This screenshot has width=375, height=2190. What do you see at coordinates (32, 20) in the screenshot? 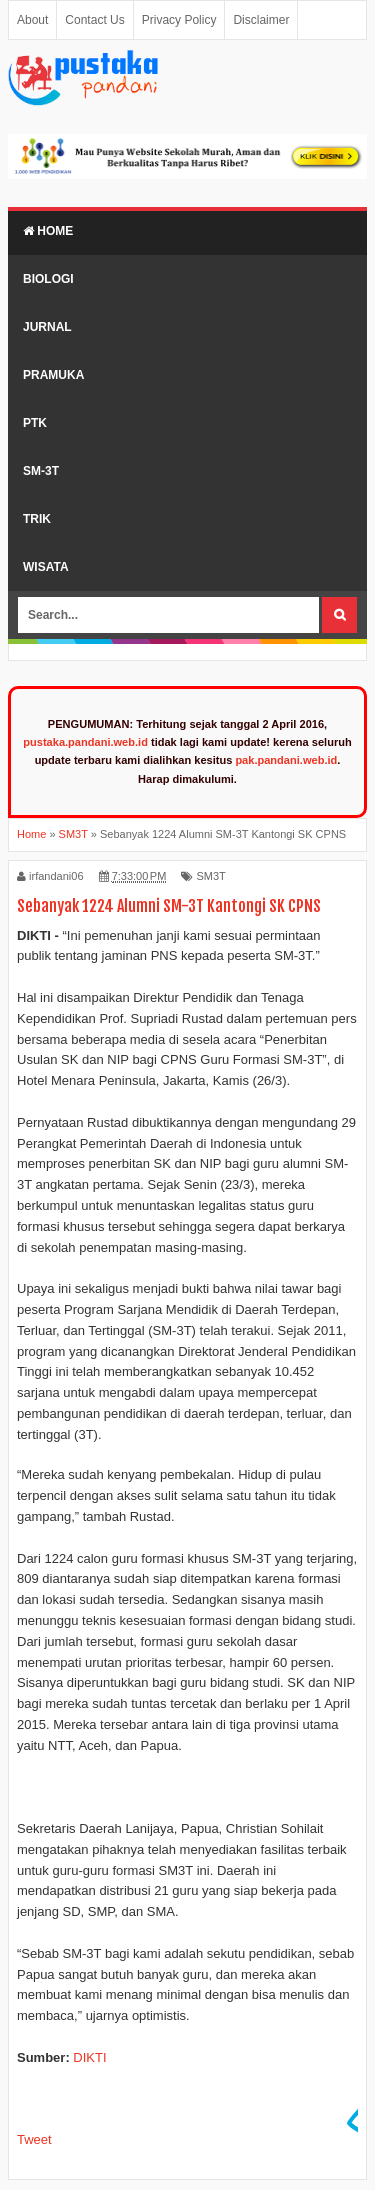
I see `About` at bounding box center [32, 20].